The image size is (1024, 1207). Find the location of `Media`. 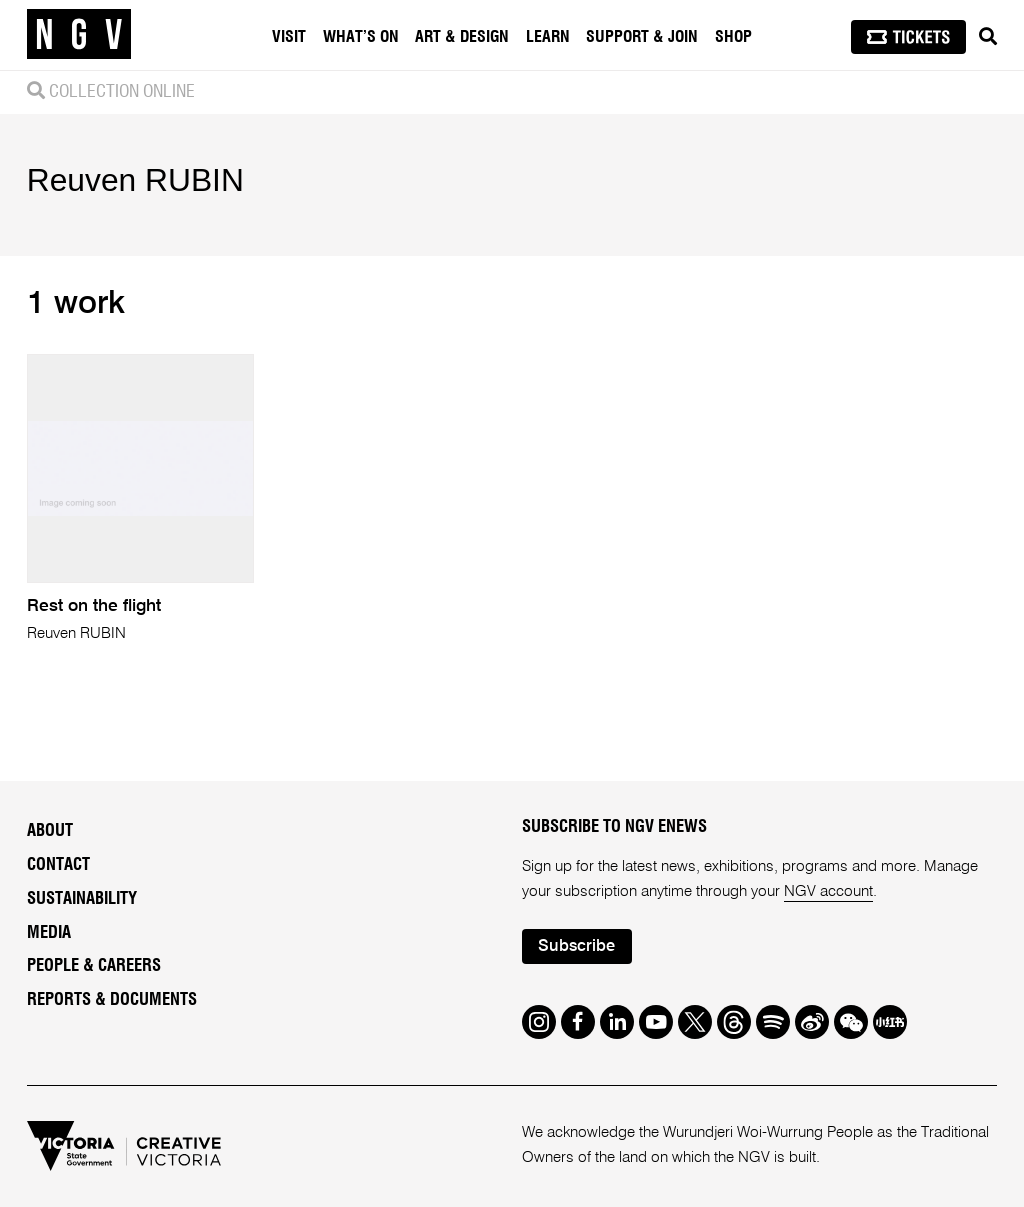

Media is located at coordinates (49, 933).